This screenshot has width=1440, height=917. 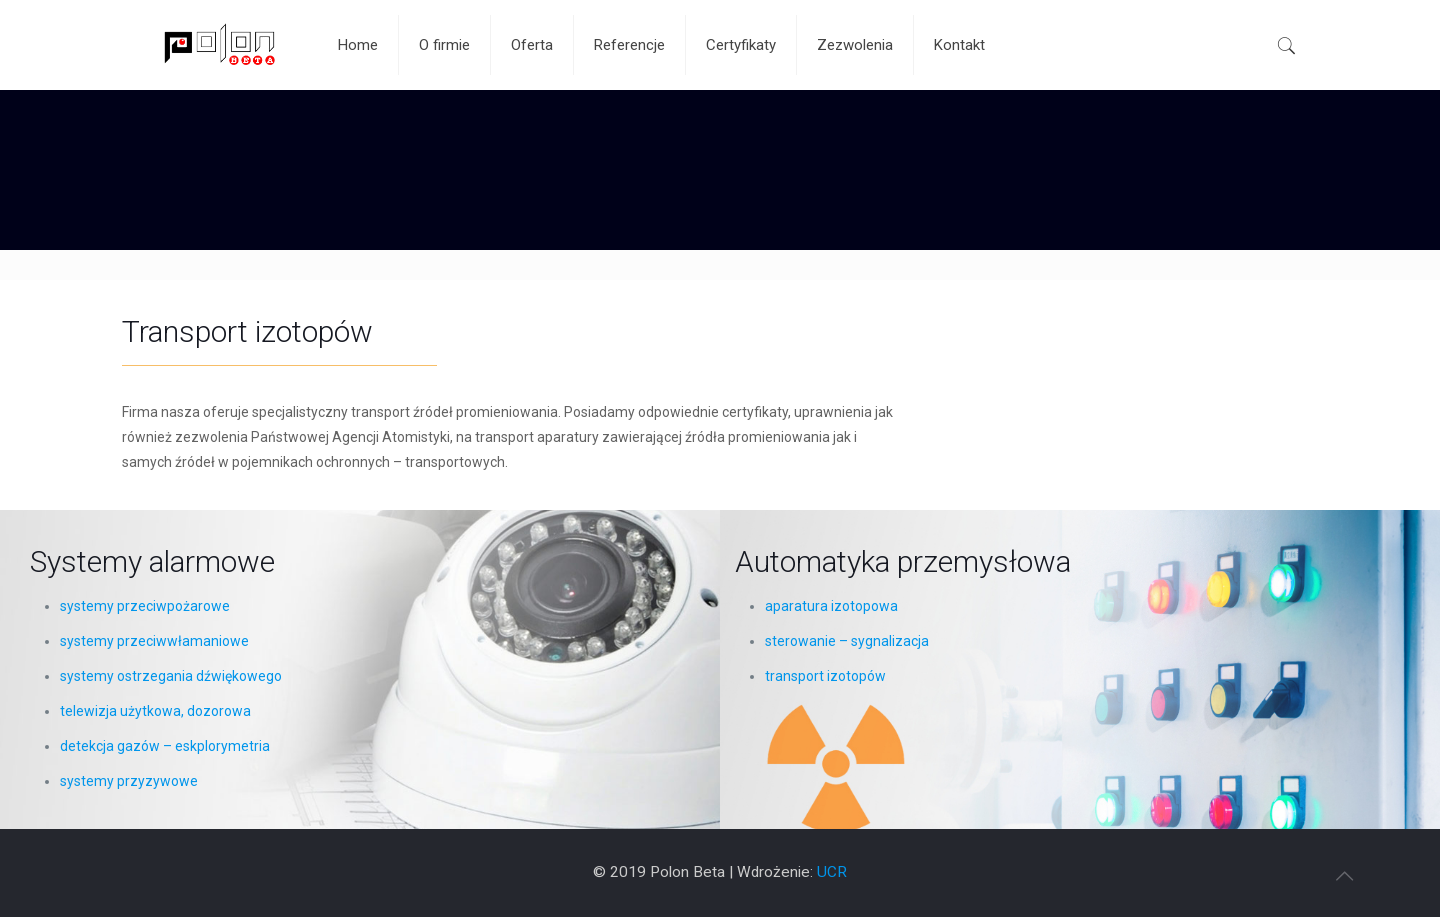 What do you see at coordinates (832, 872) in the screenshot?
I see `UCR` at bounding box center [832, 872].